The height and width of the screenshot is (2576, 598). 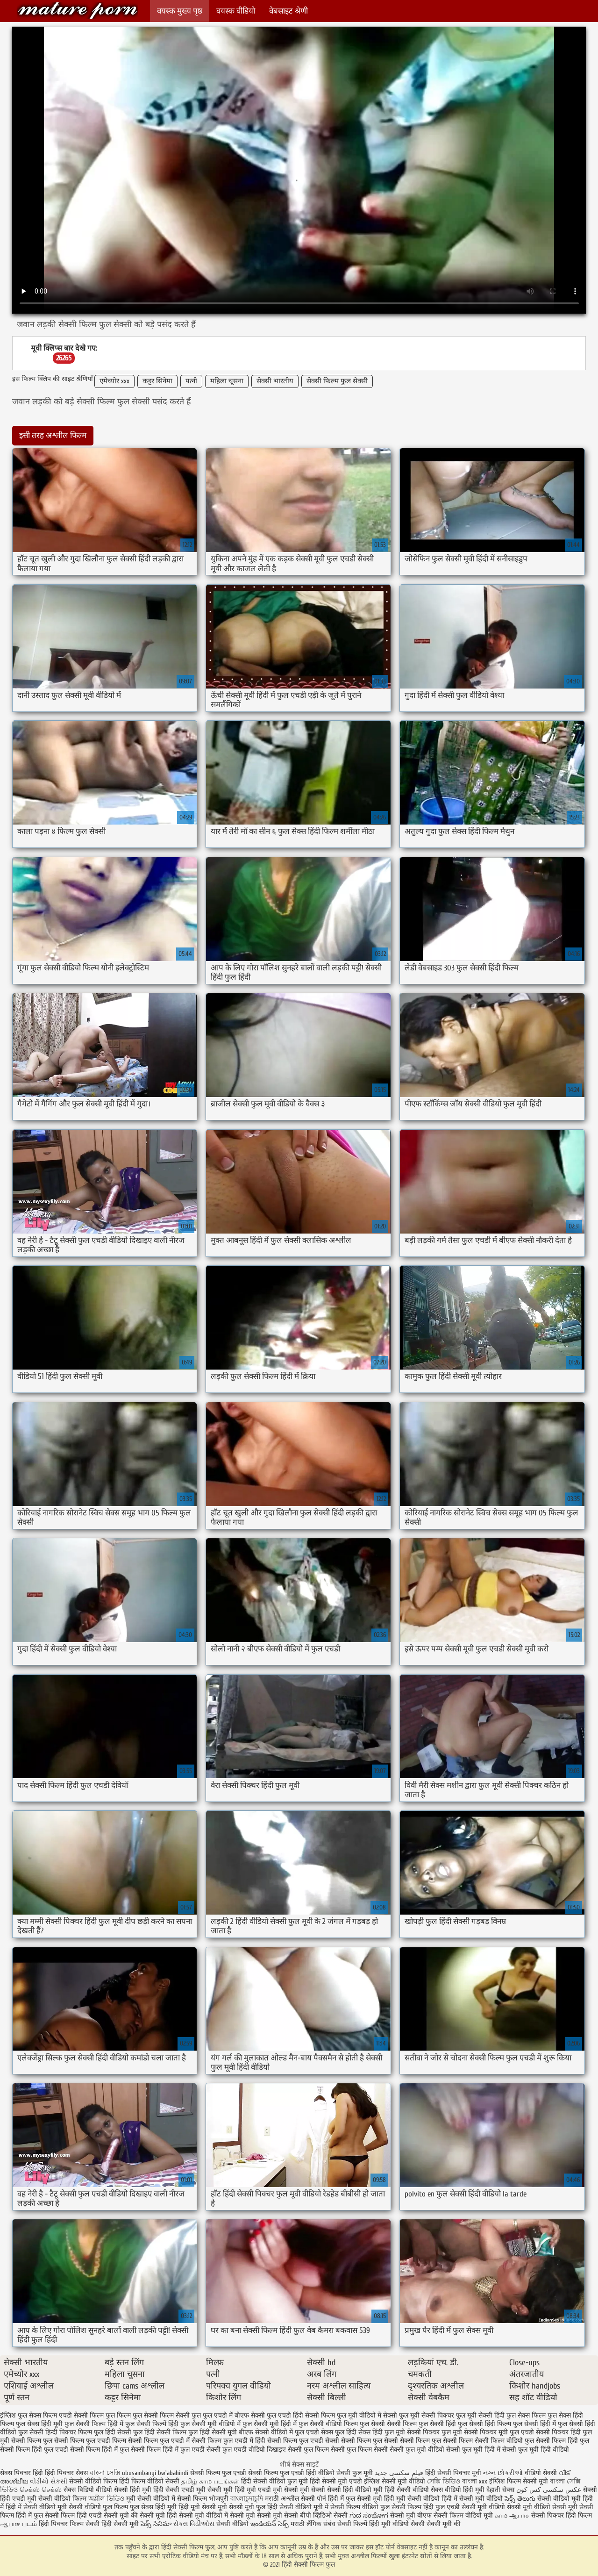 I want to click on નગ્ન છોકરીઓ, so click(x=503, y=2473).